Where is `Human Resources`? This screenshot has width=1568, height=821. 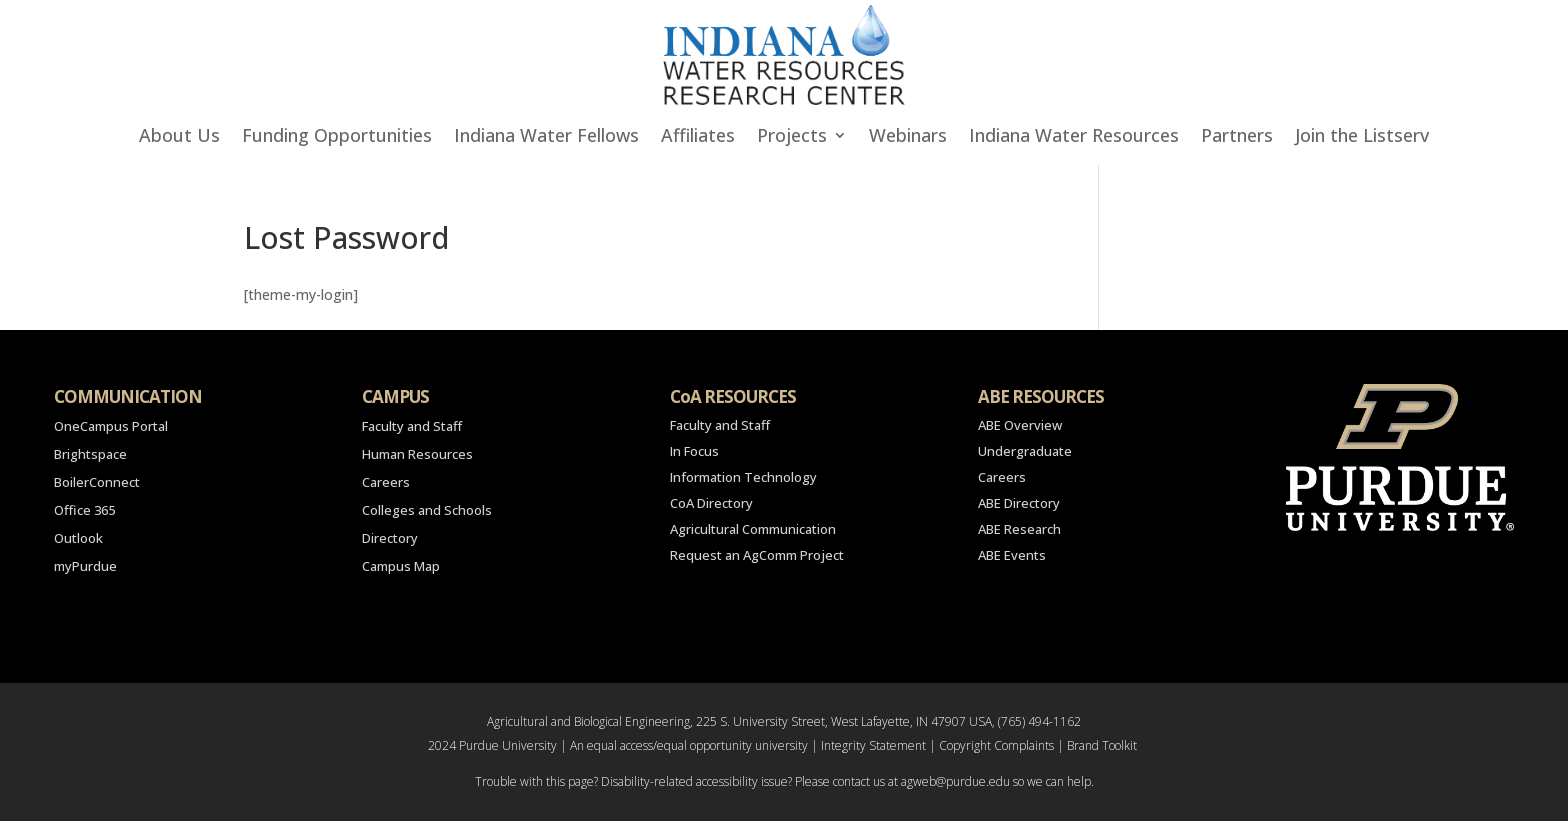 Human Resources is located at coordinates (417, 454).